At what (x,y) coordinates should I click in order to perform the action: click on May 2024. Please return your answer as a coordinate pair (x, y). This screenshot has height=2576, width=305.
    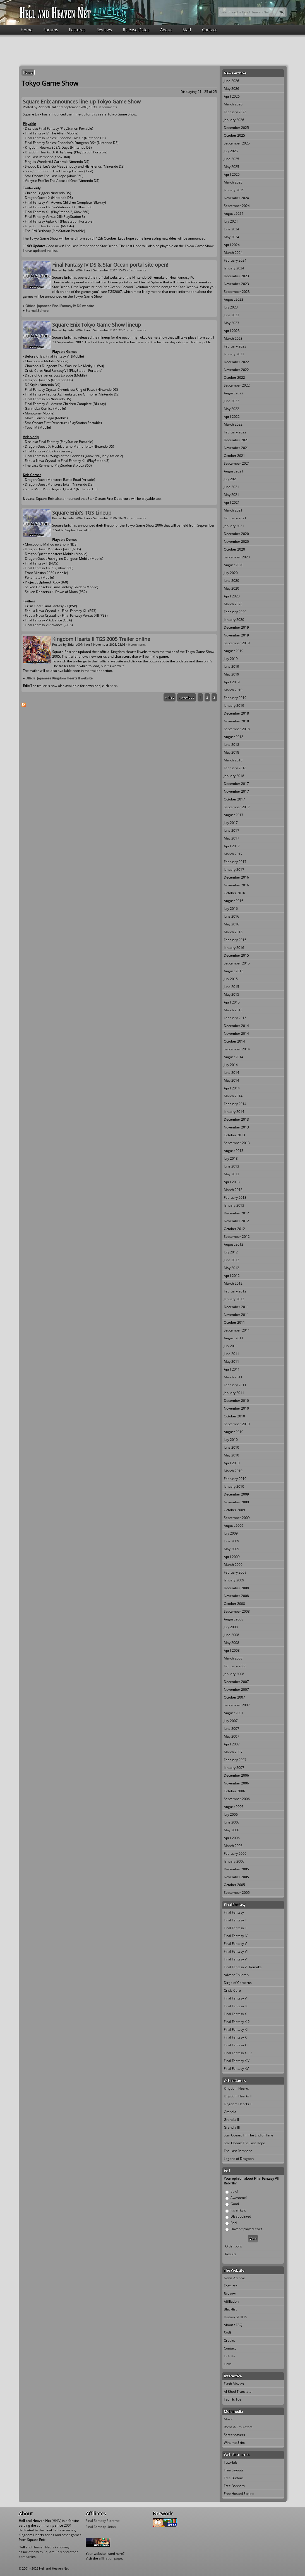
    Looking at the image, I should click on (231, 237).